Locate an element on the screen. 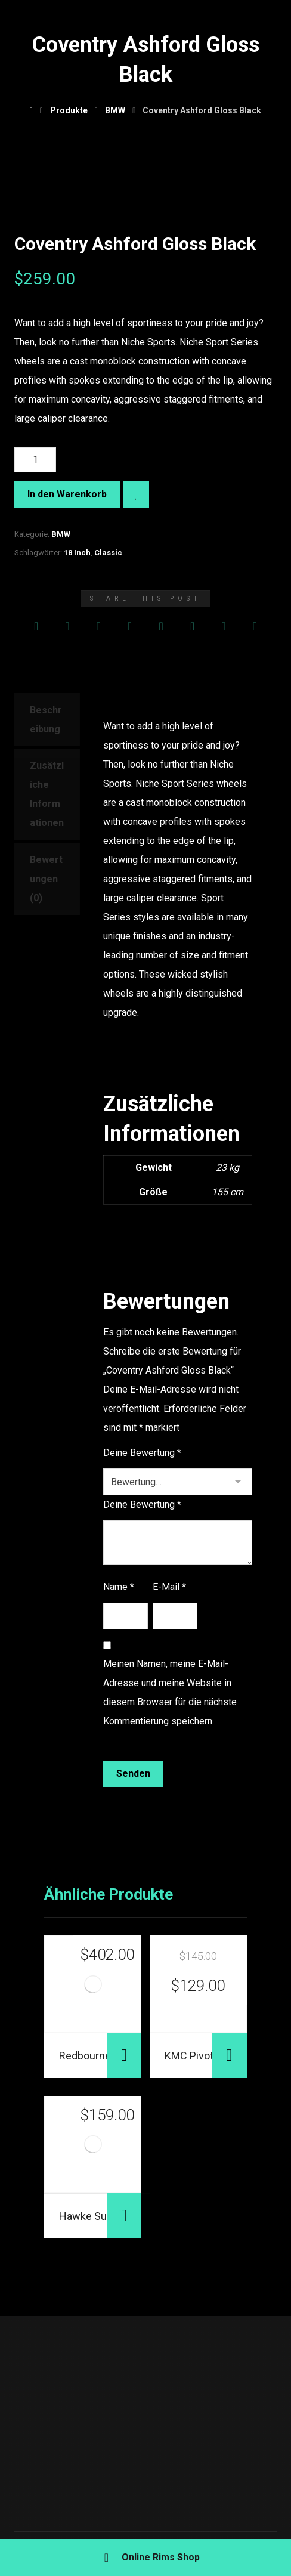  Meinen Namen, meine E-Mail-Adresse und meine Website in diesem Browser für die nächste Kommentierung speichern. is located at coordinates (170, 1692).